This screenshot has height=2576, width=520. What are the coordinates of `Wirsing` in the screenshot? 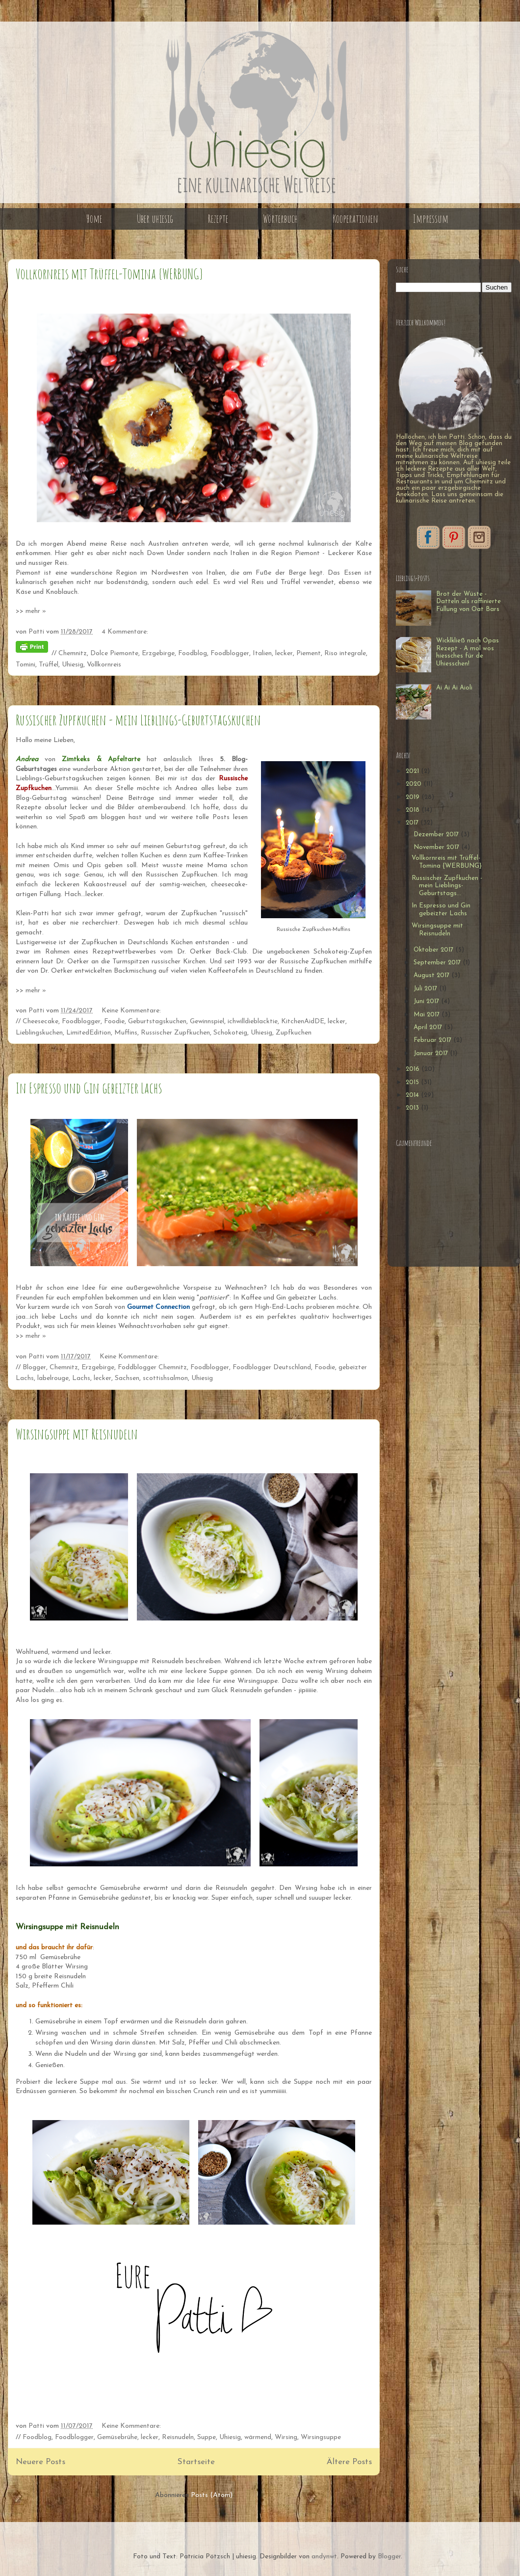 It's located at (286, 2437).